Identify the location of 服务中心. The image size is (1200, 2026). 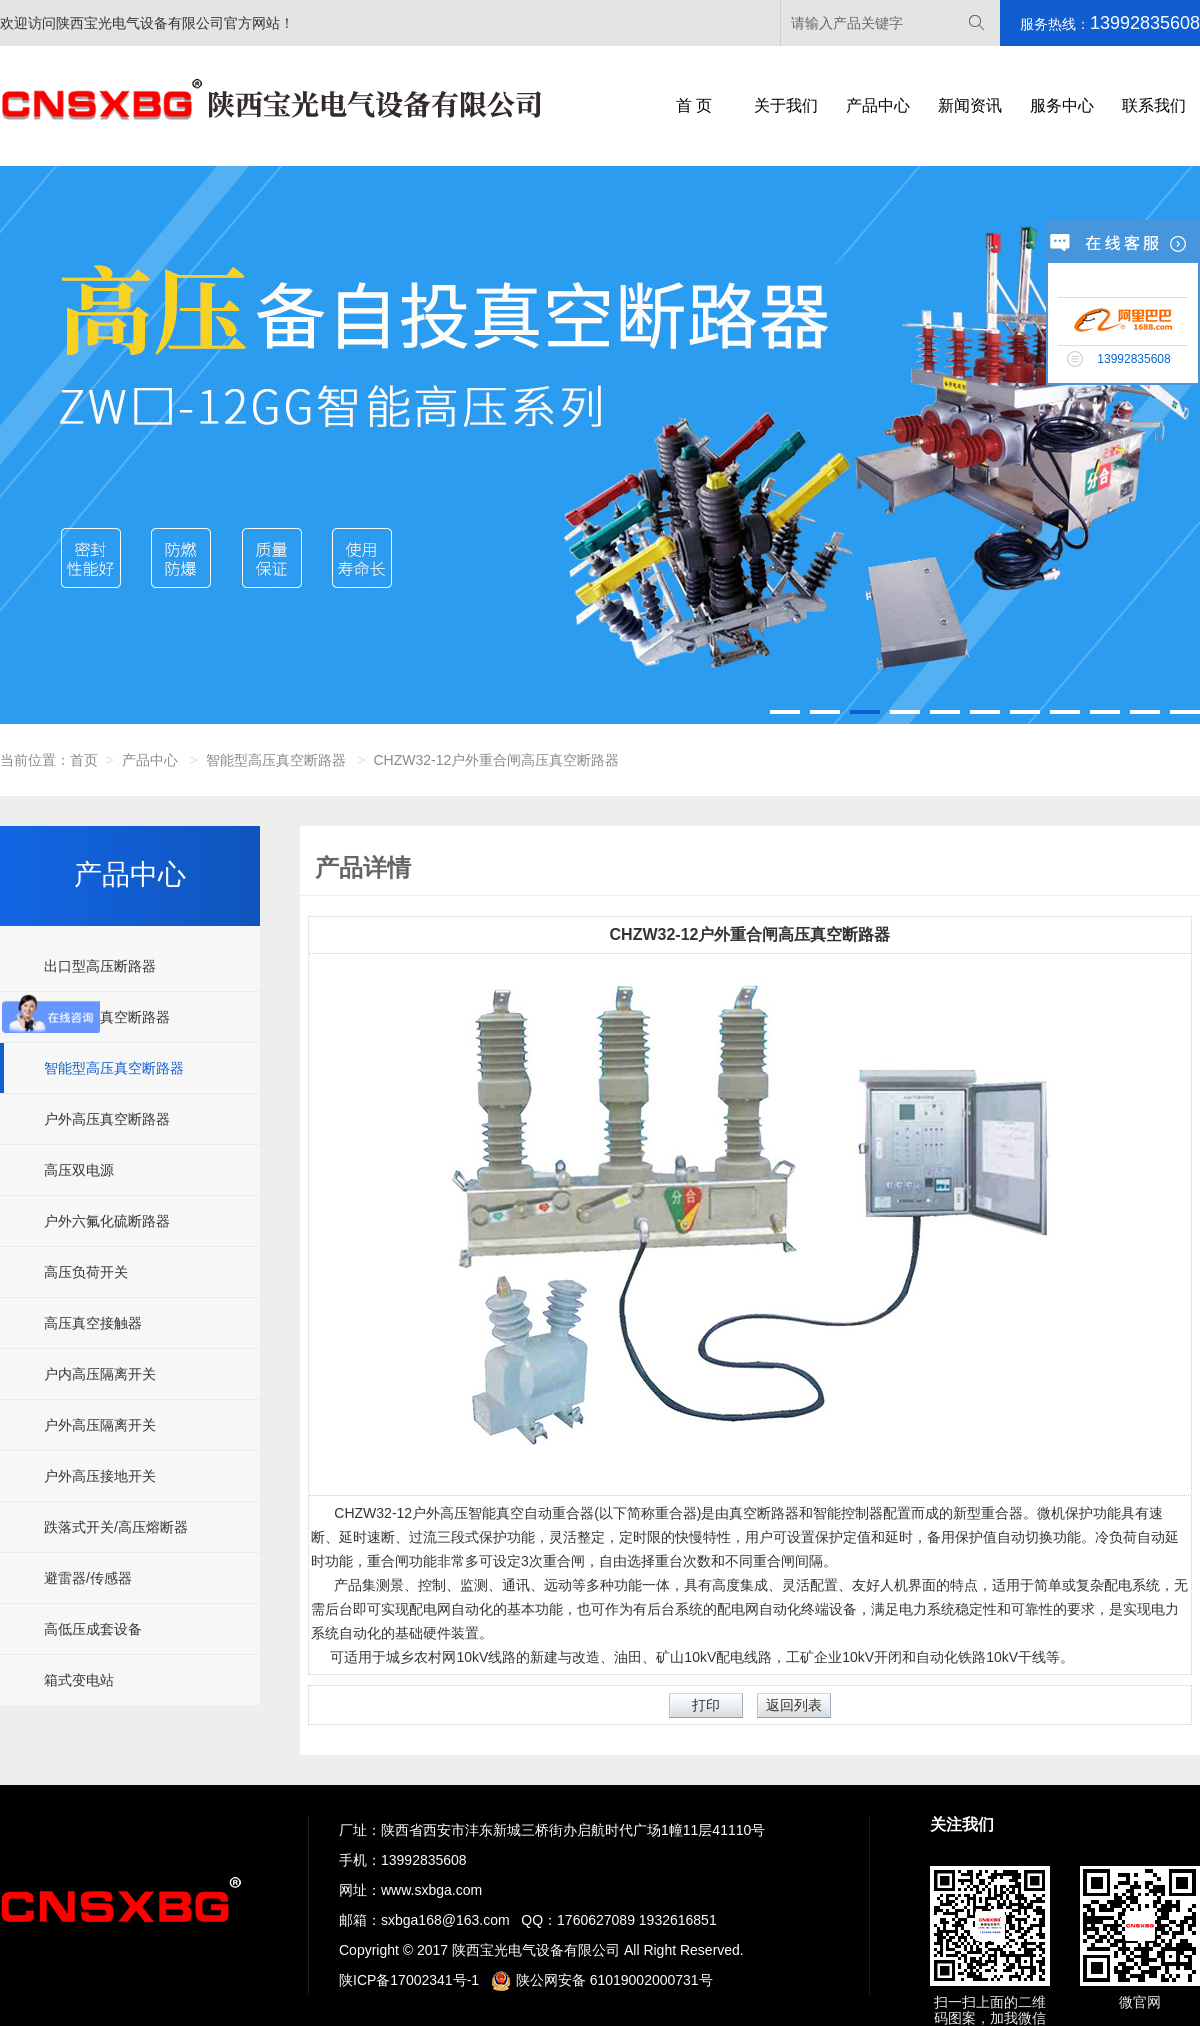
(1062, 105).